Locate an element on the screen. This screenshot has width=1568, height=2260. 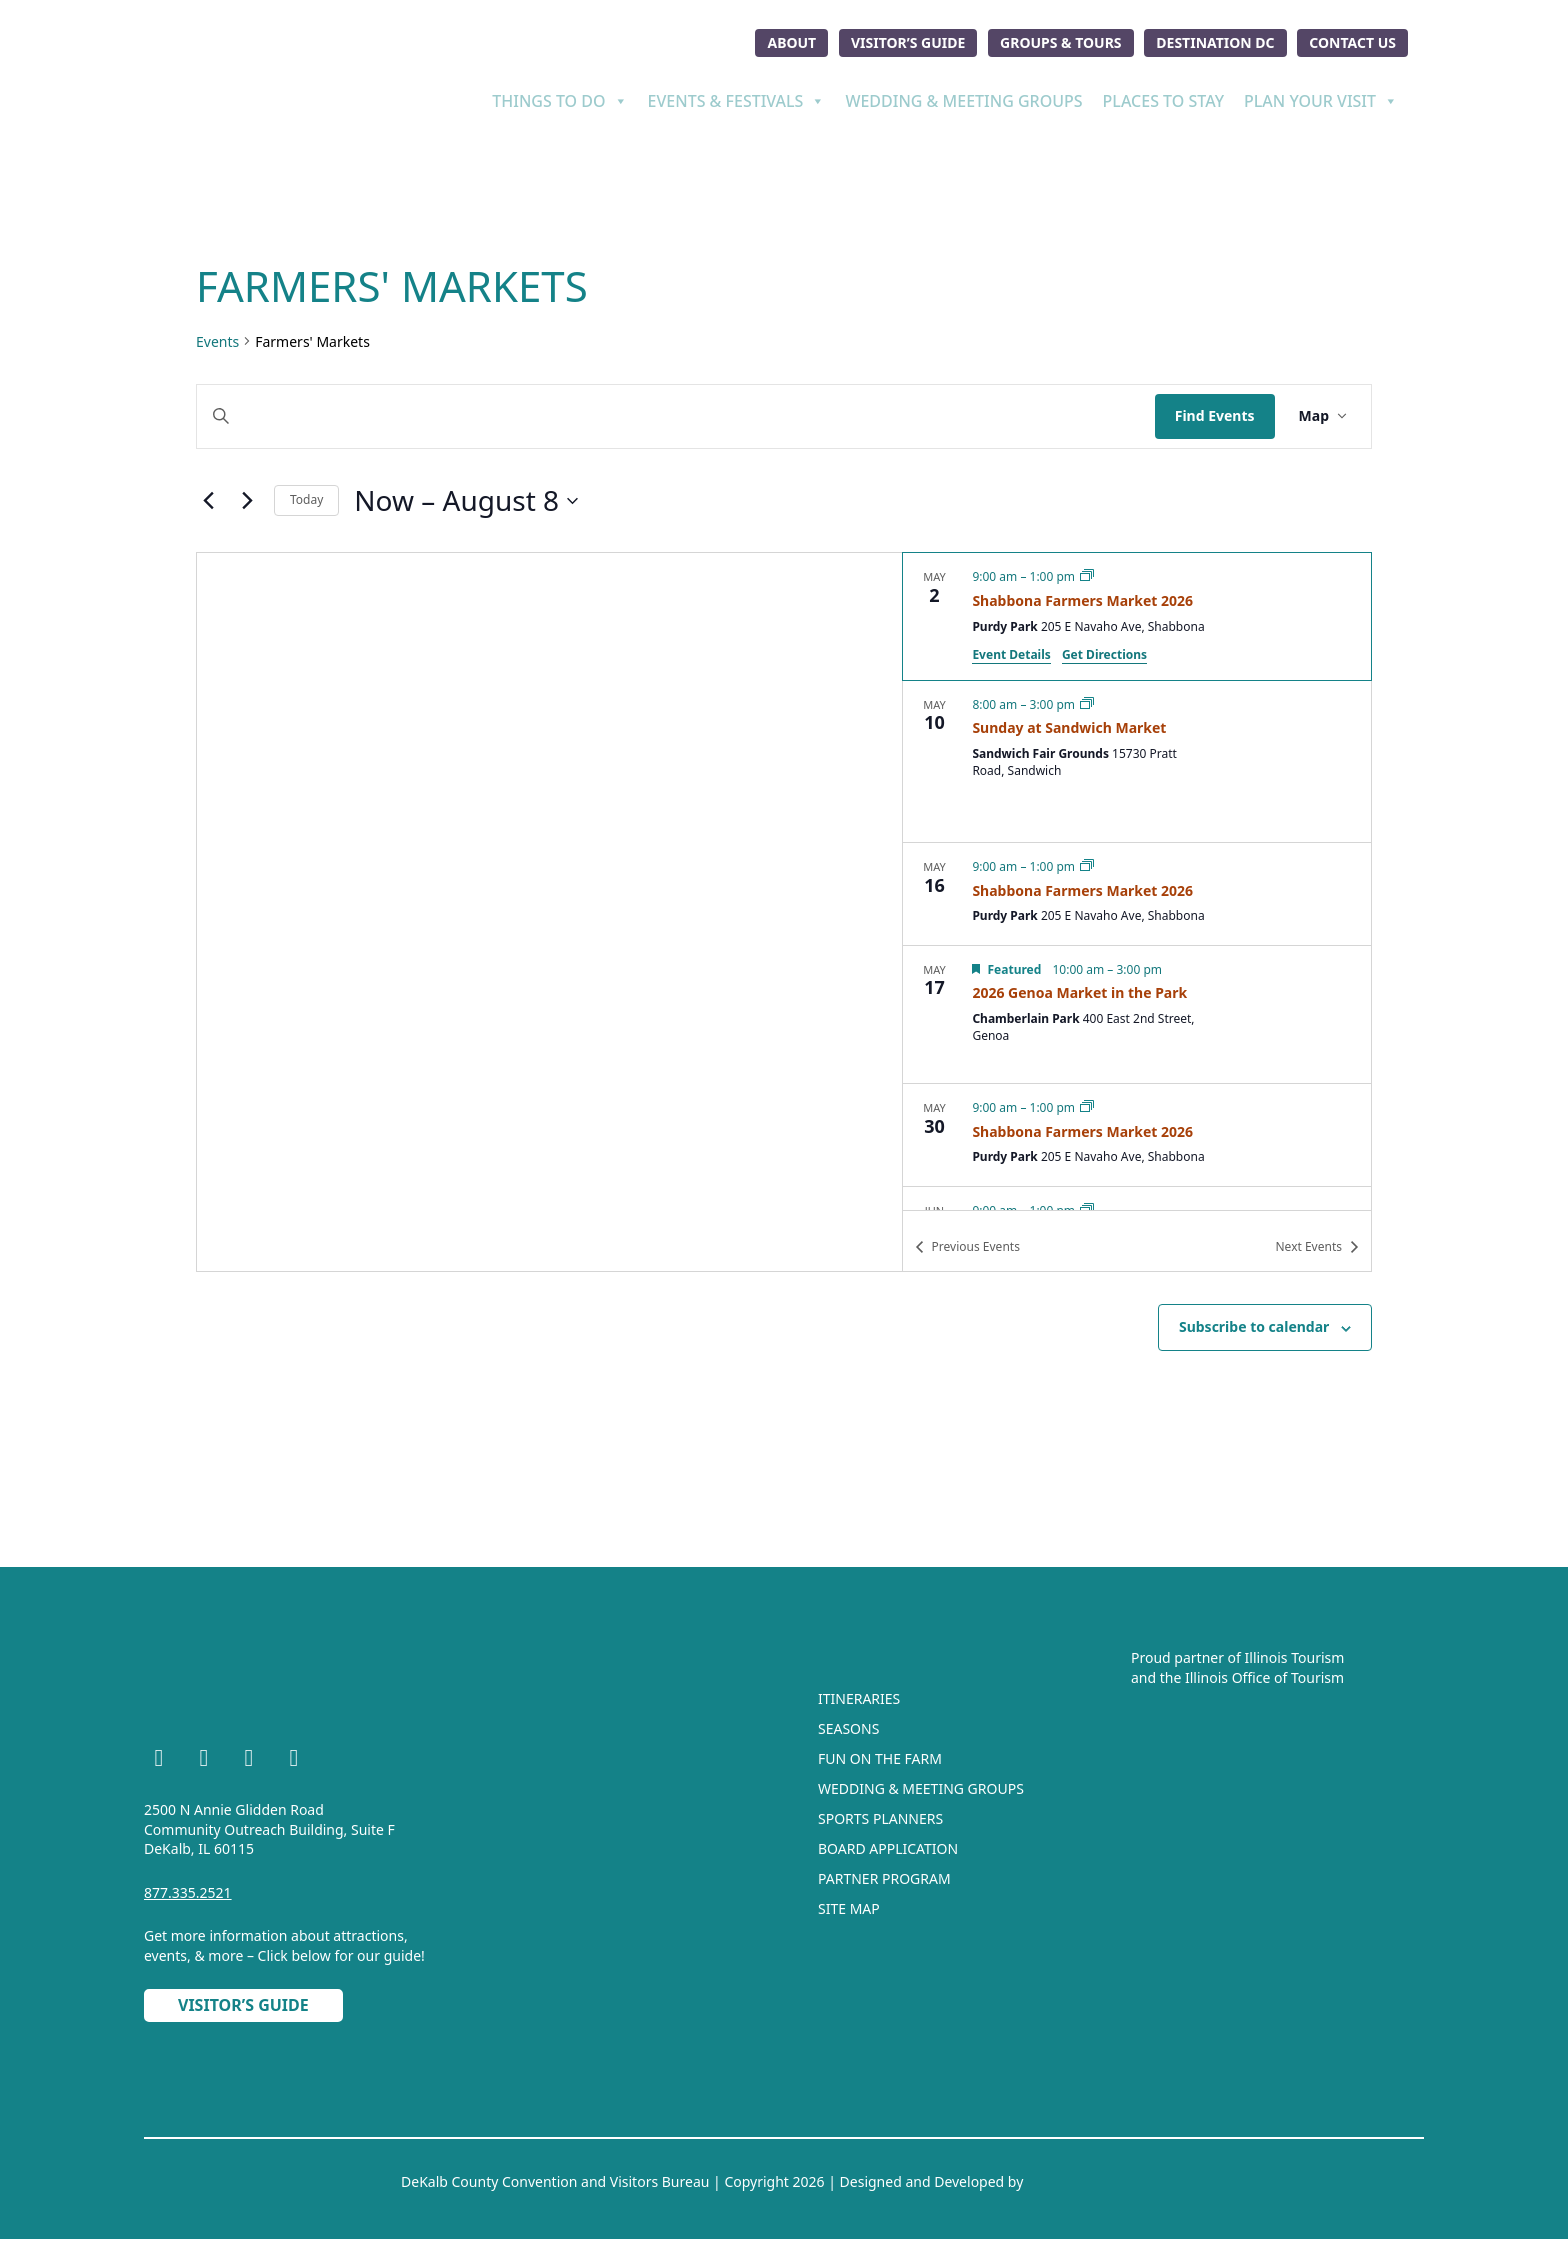
[TikTok] is located at coordinates (294, 1761).